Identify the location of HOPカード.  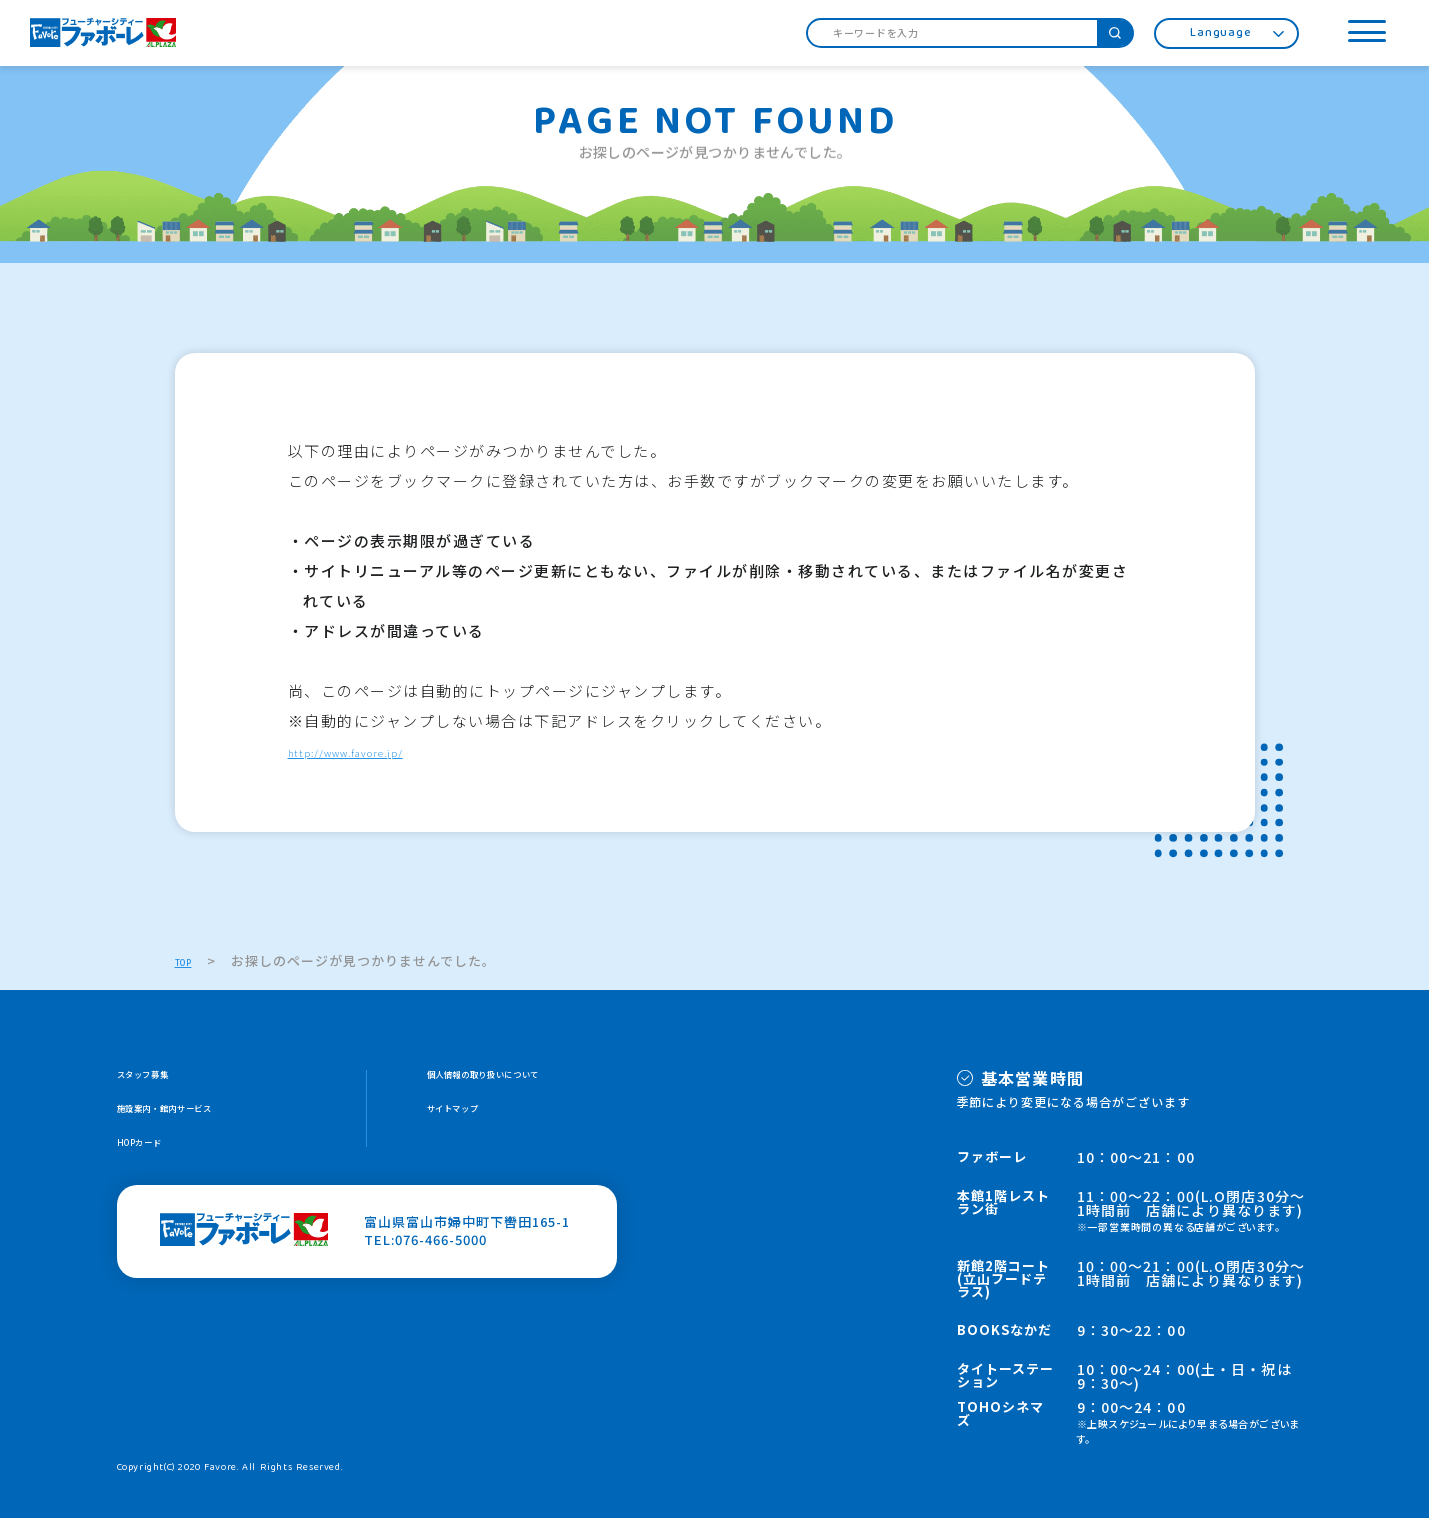
(153, 1154).